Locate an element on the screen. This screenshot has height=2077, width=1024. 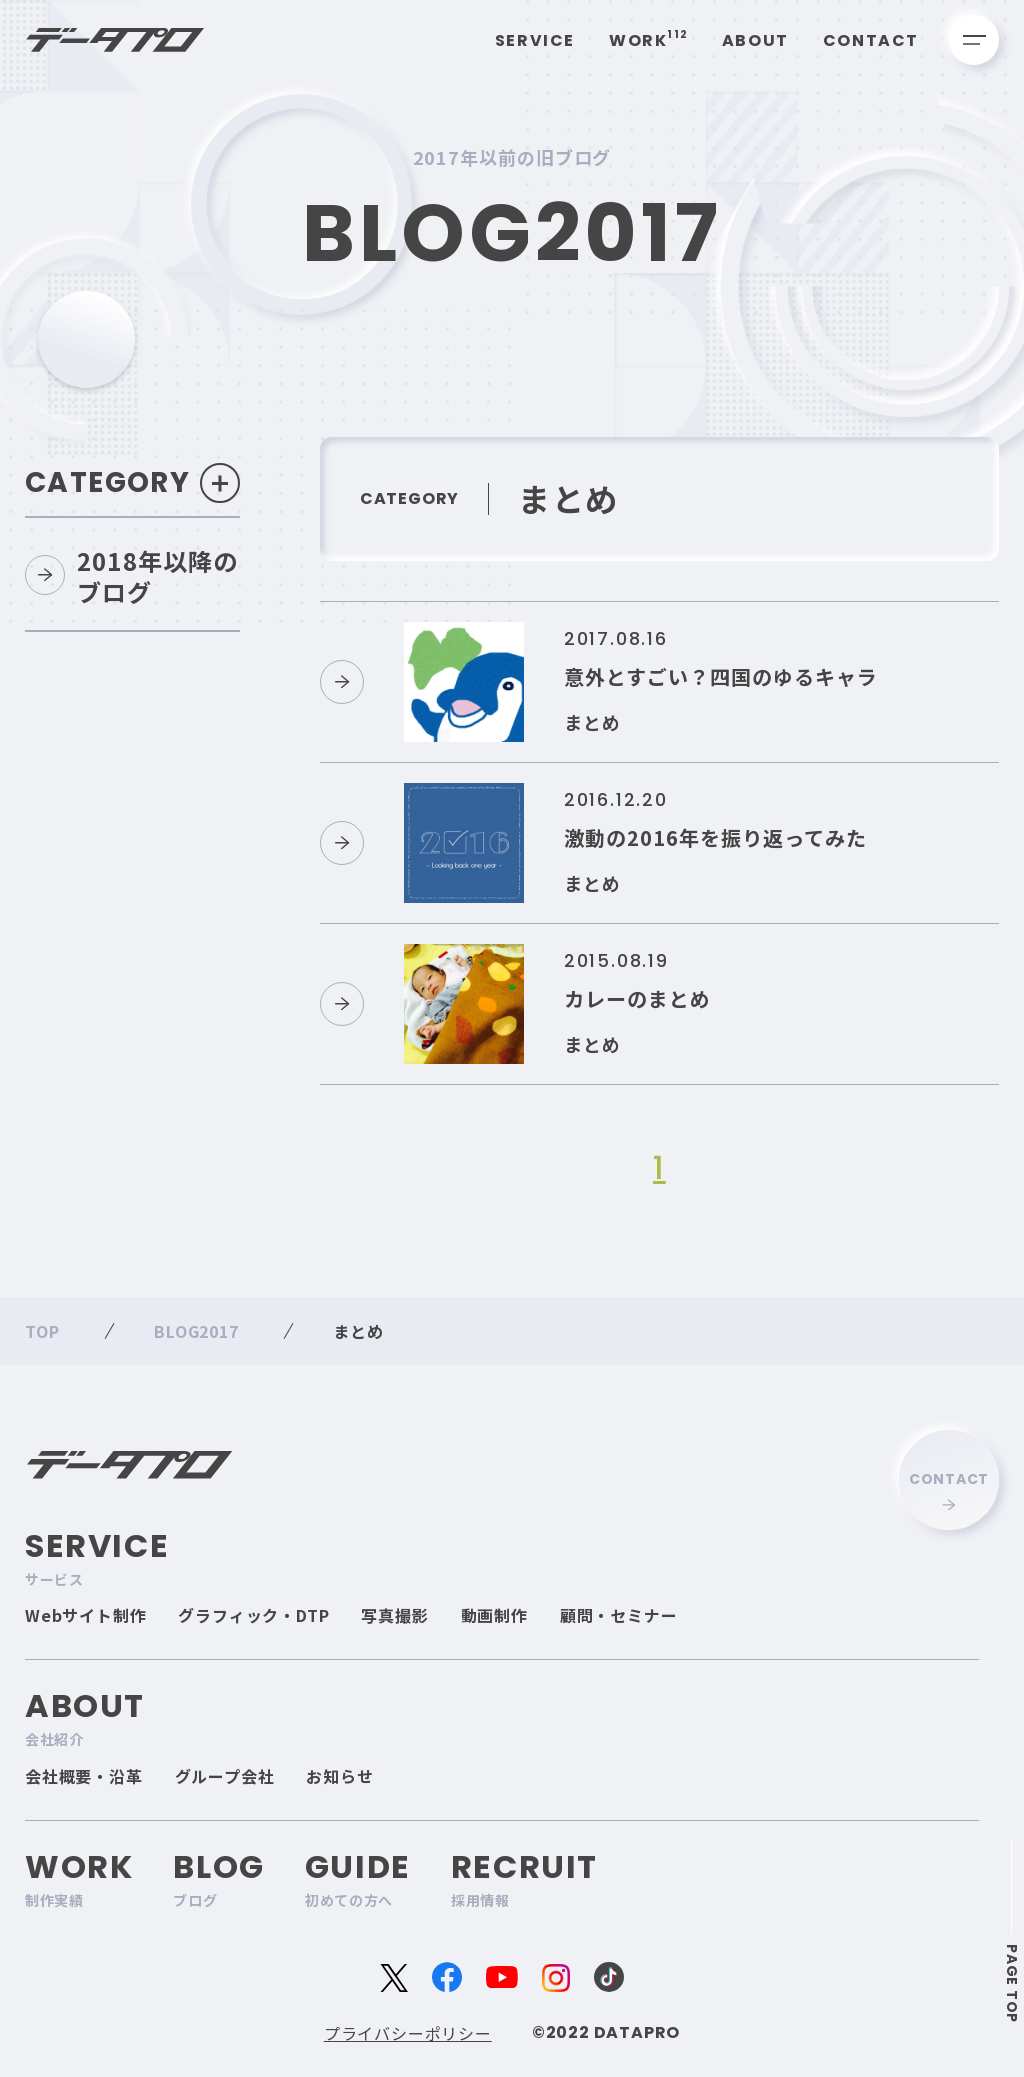
動画制作 is located at coordinates (494, 1615).